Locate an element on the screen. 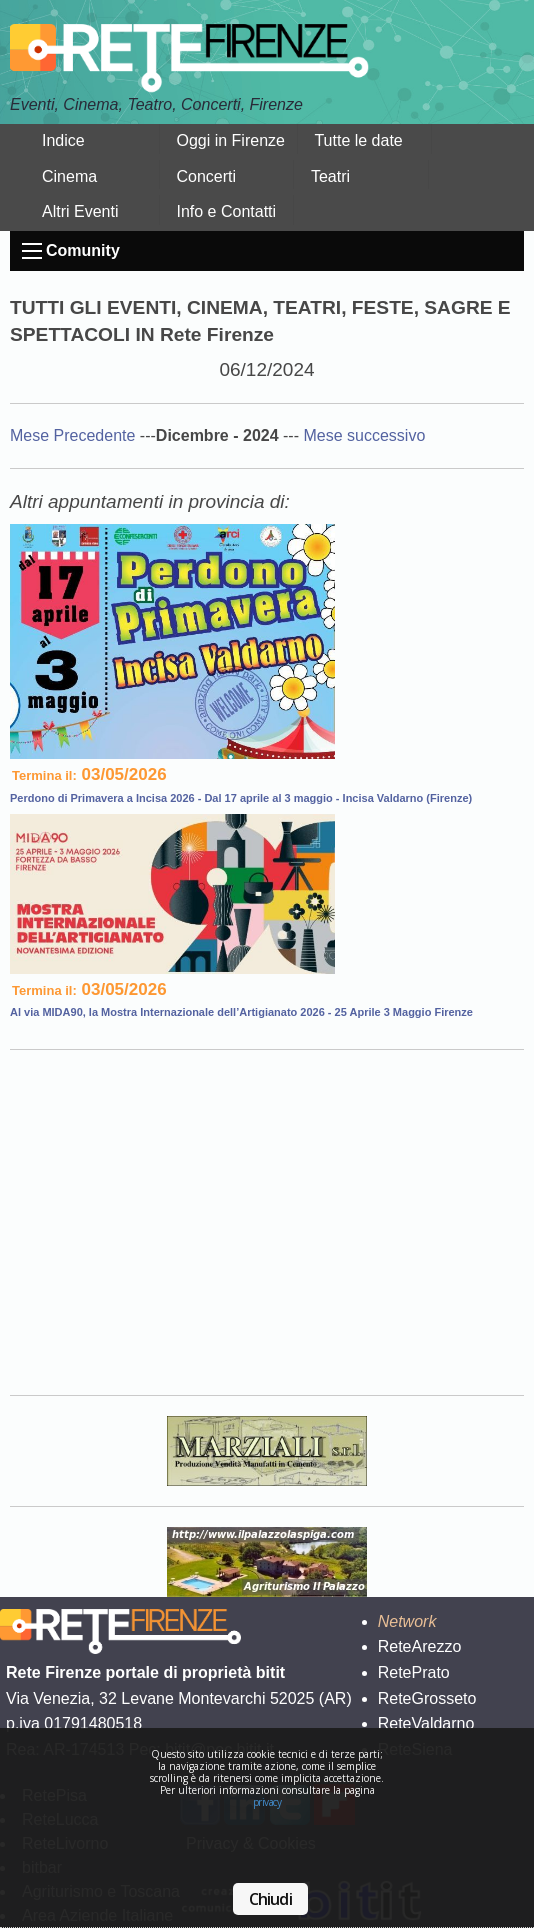  ReteValdarno is located at coordinates (426, 1723).